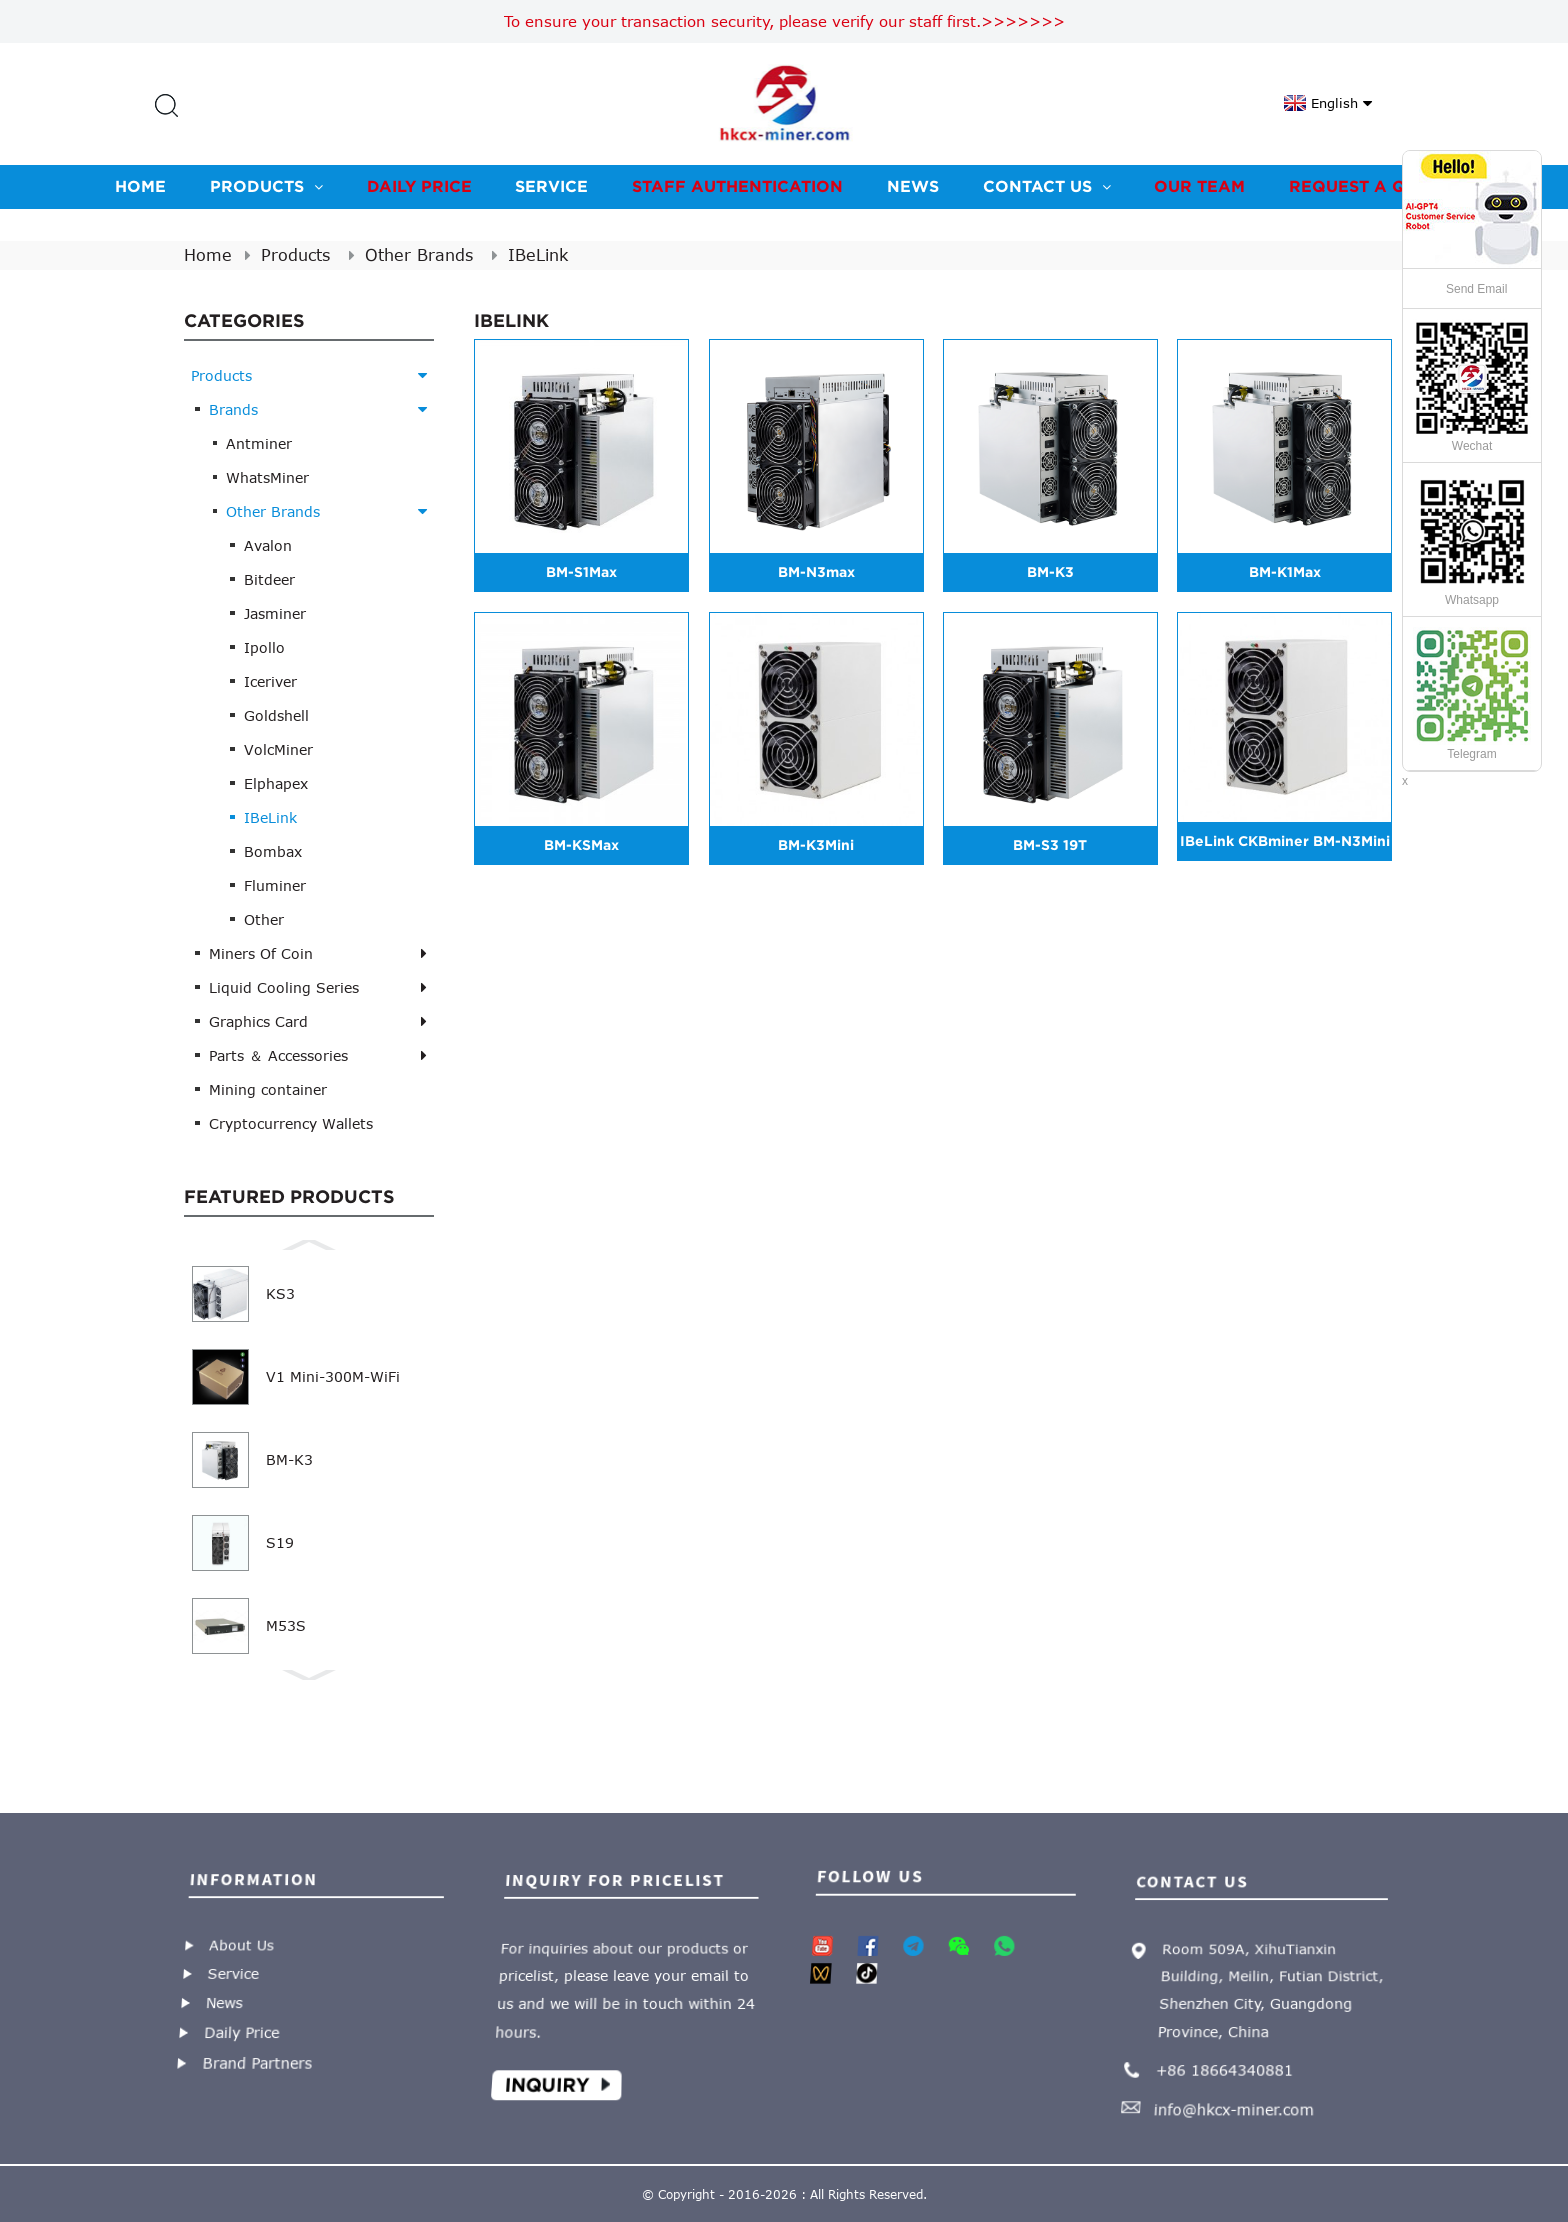 This screenshot has height=2222, width=1568. What do you see at coordinates (1199, 186) in the screenshot?
I see `Our team` at bounding box center [1199, 186].